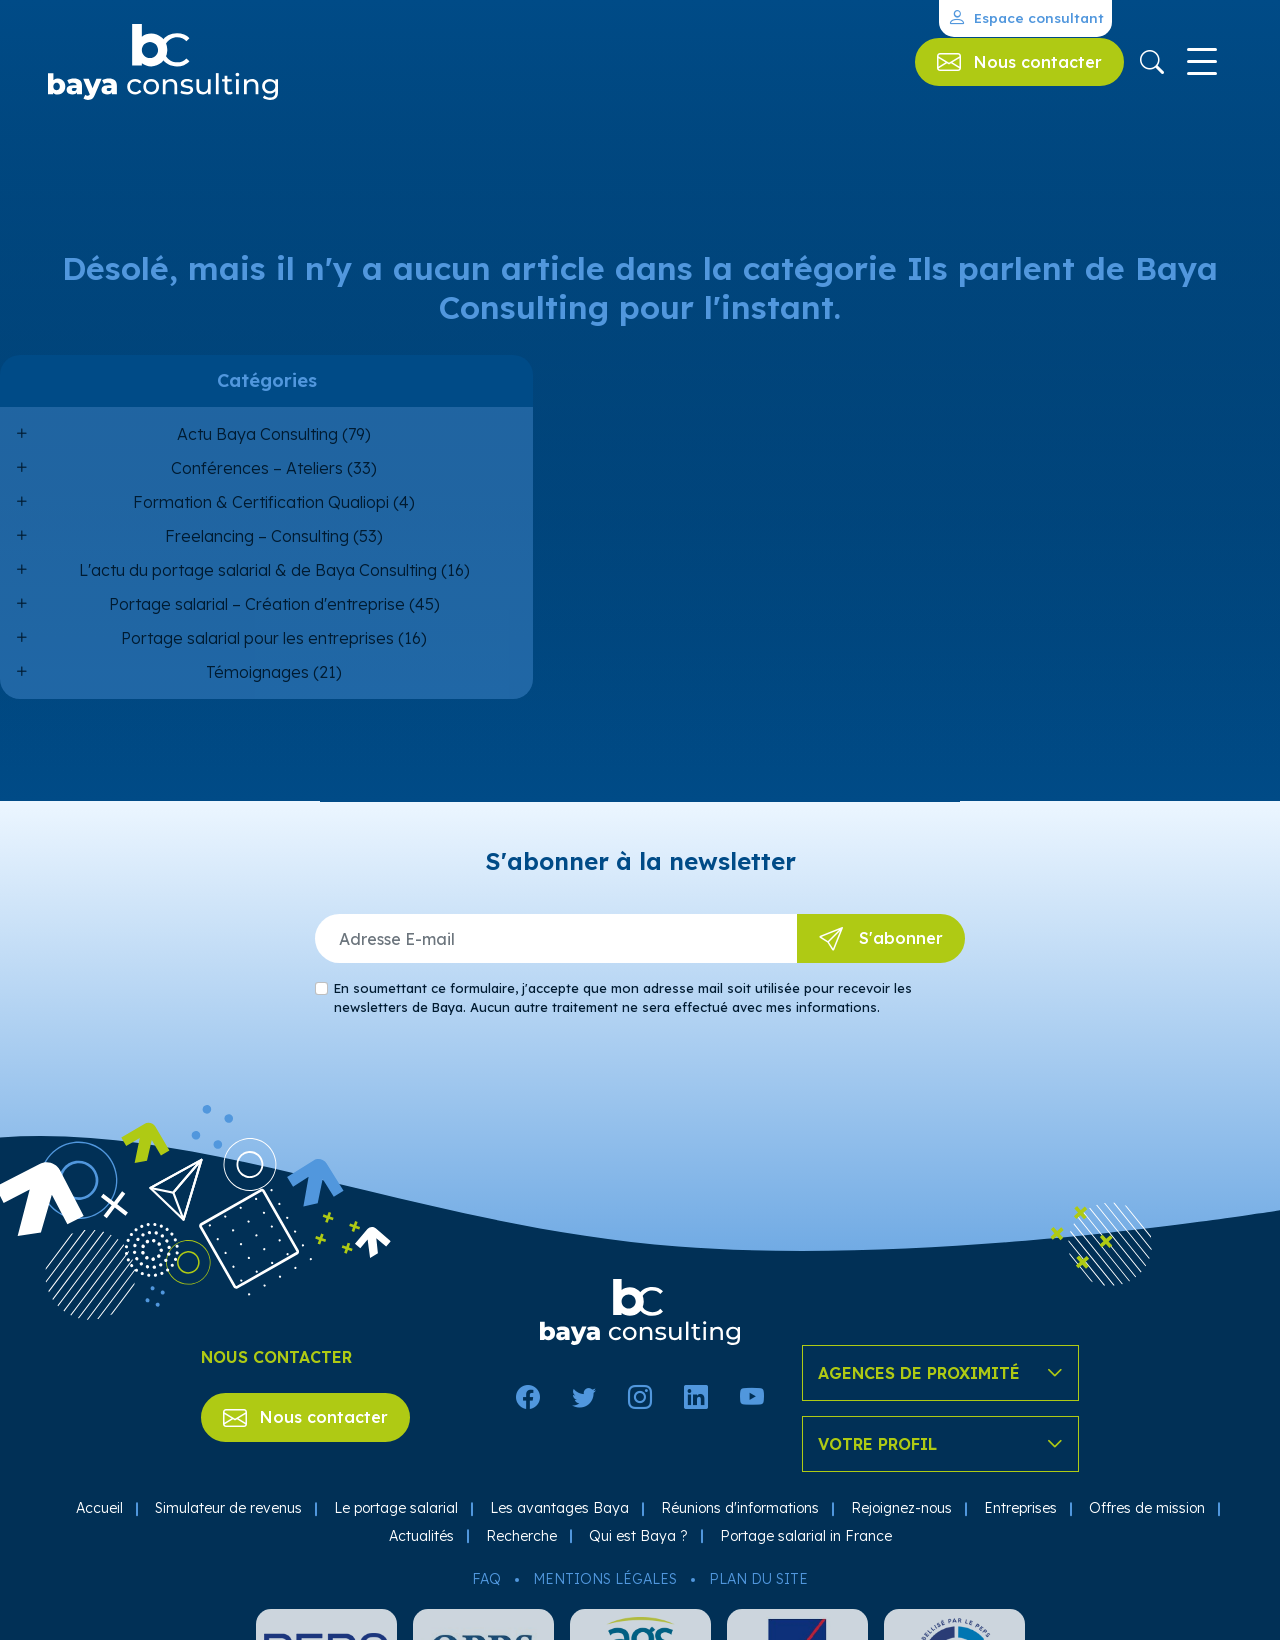  Describe the element at coordinates (1147, 1508) in the screenshot. I see `Offres de mission` at that location.